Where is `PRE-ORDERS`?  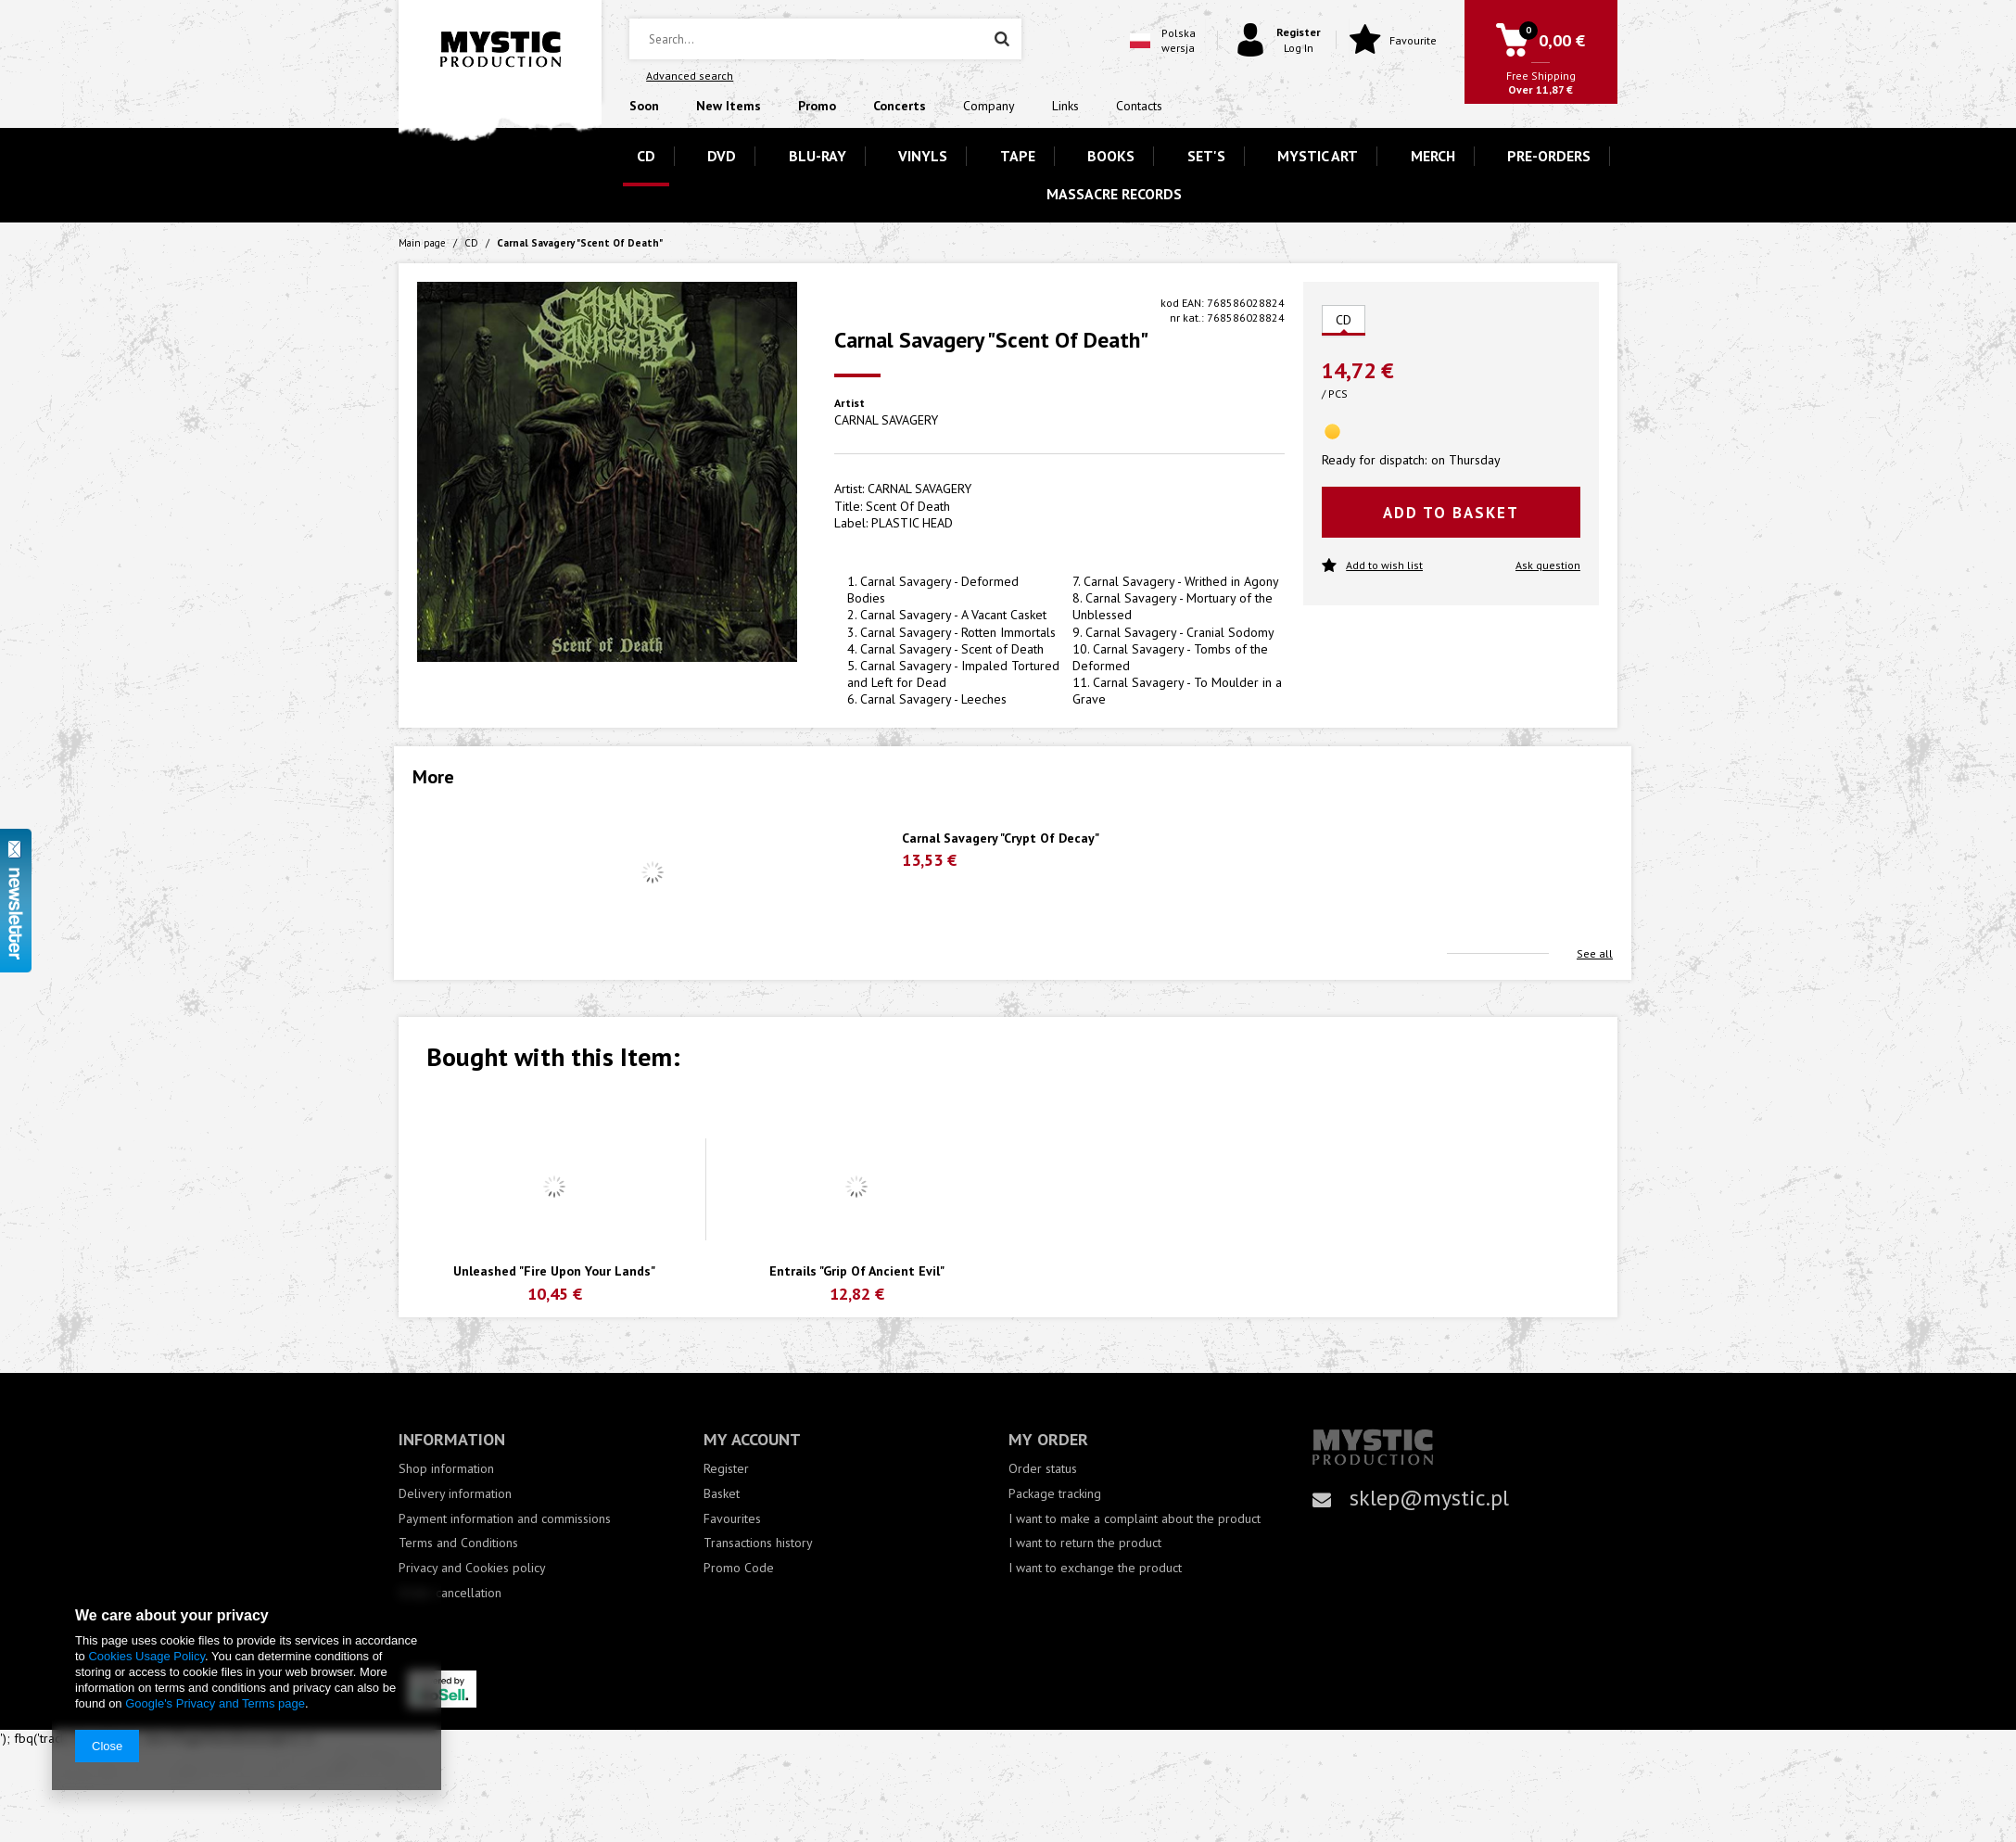 PRE-ORDERS is located at coordinates (1549, 155).